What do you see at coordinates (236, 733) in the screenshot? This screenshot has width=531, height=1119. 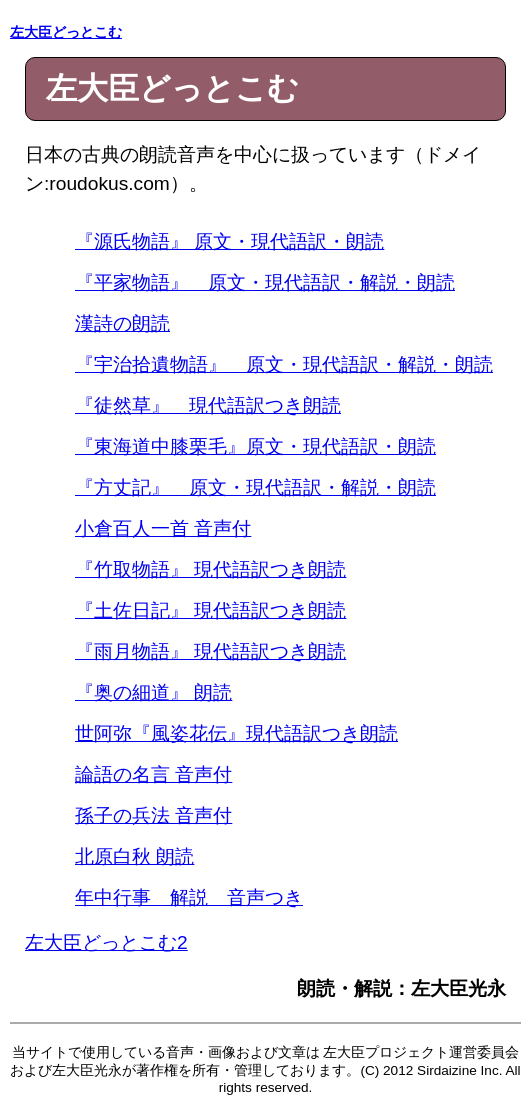 I see `世阿弥『風姿花伝』現代語訳つき朗読` at bounding box center [236, 733].